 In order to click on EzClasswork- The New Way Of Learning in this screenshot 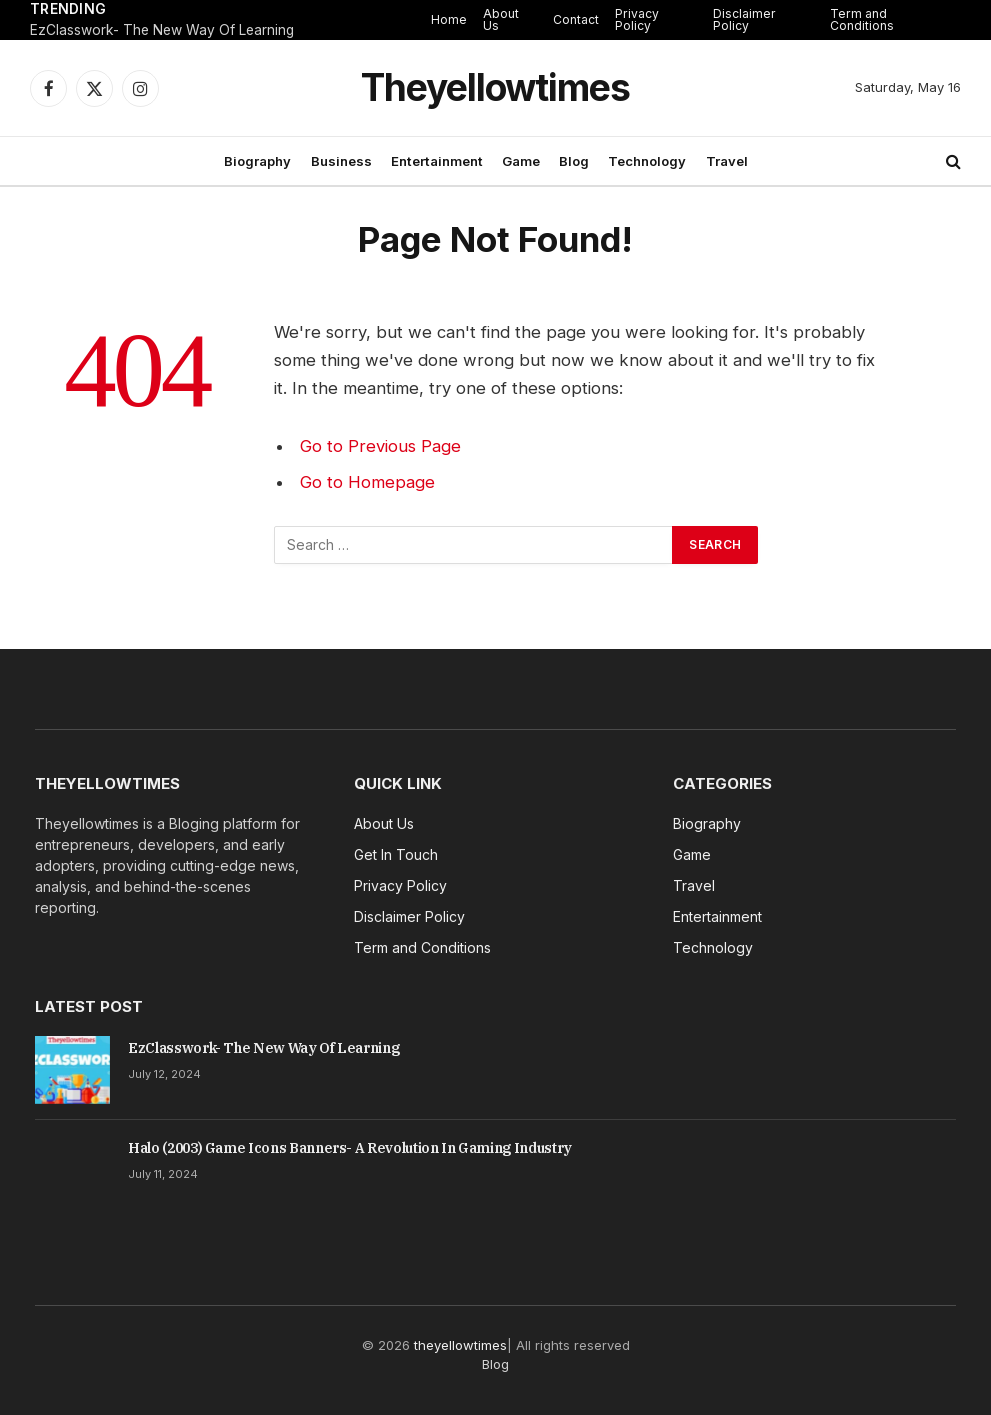, I will do `click(162, 30)`.